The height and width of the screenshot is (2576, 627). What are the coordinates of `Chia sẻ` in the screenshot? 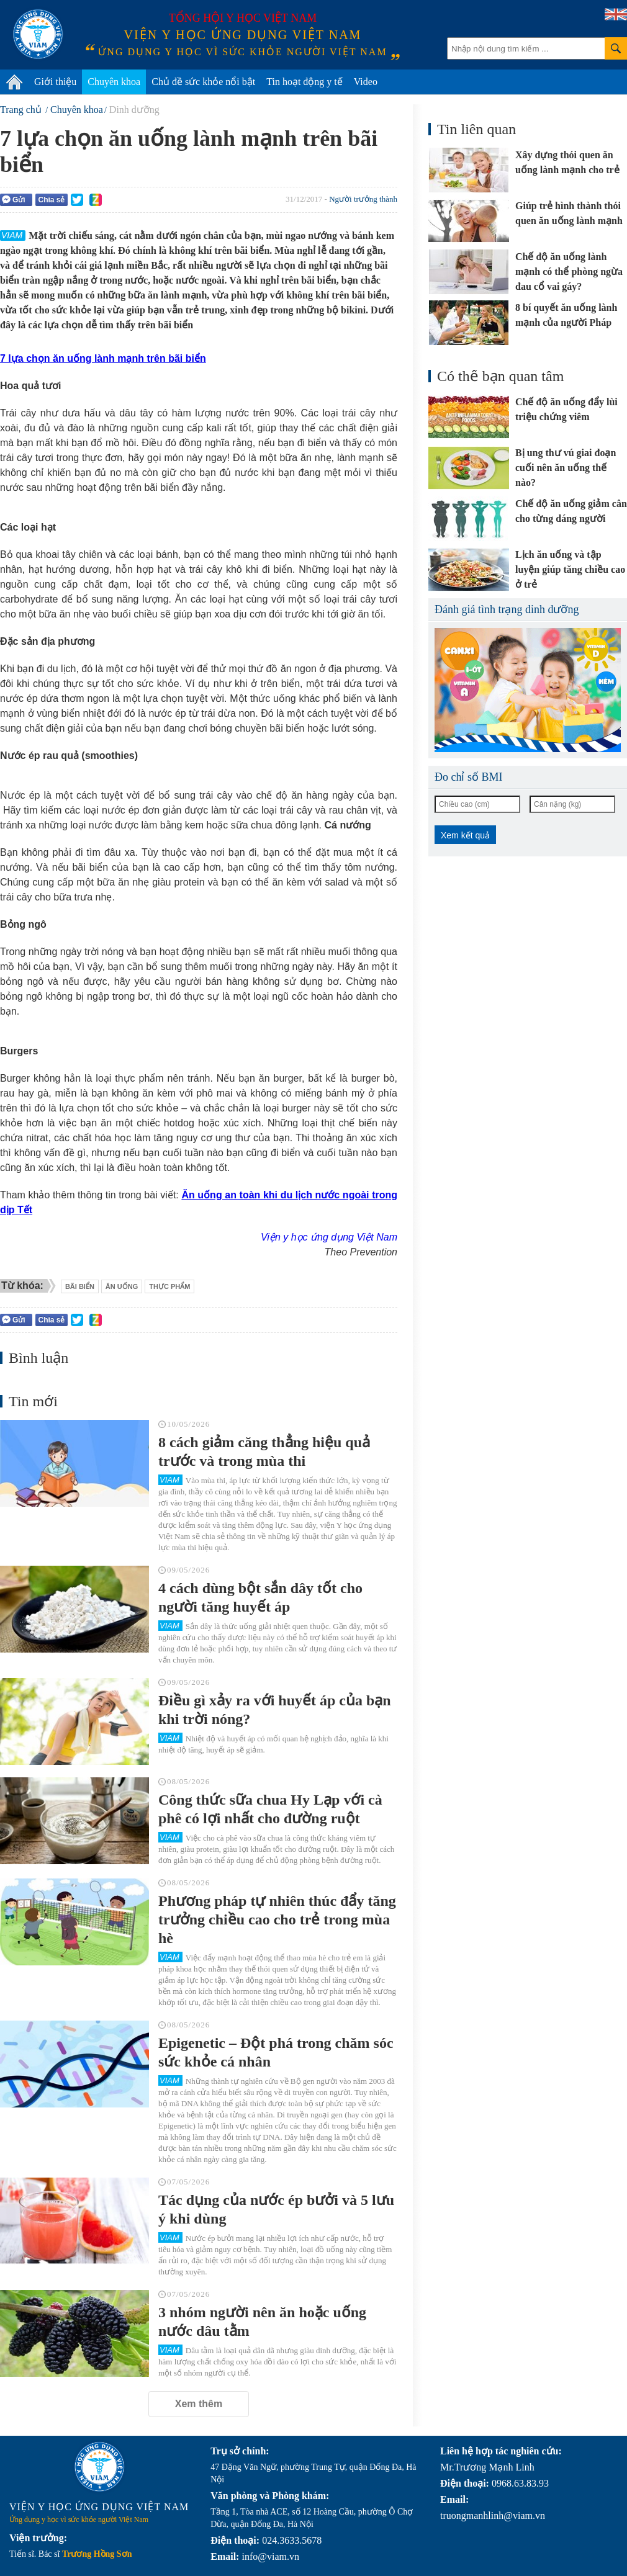 It's located at (51, 199).